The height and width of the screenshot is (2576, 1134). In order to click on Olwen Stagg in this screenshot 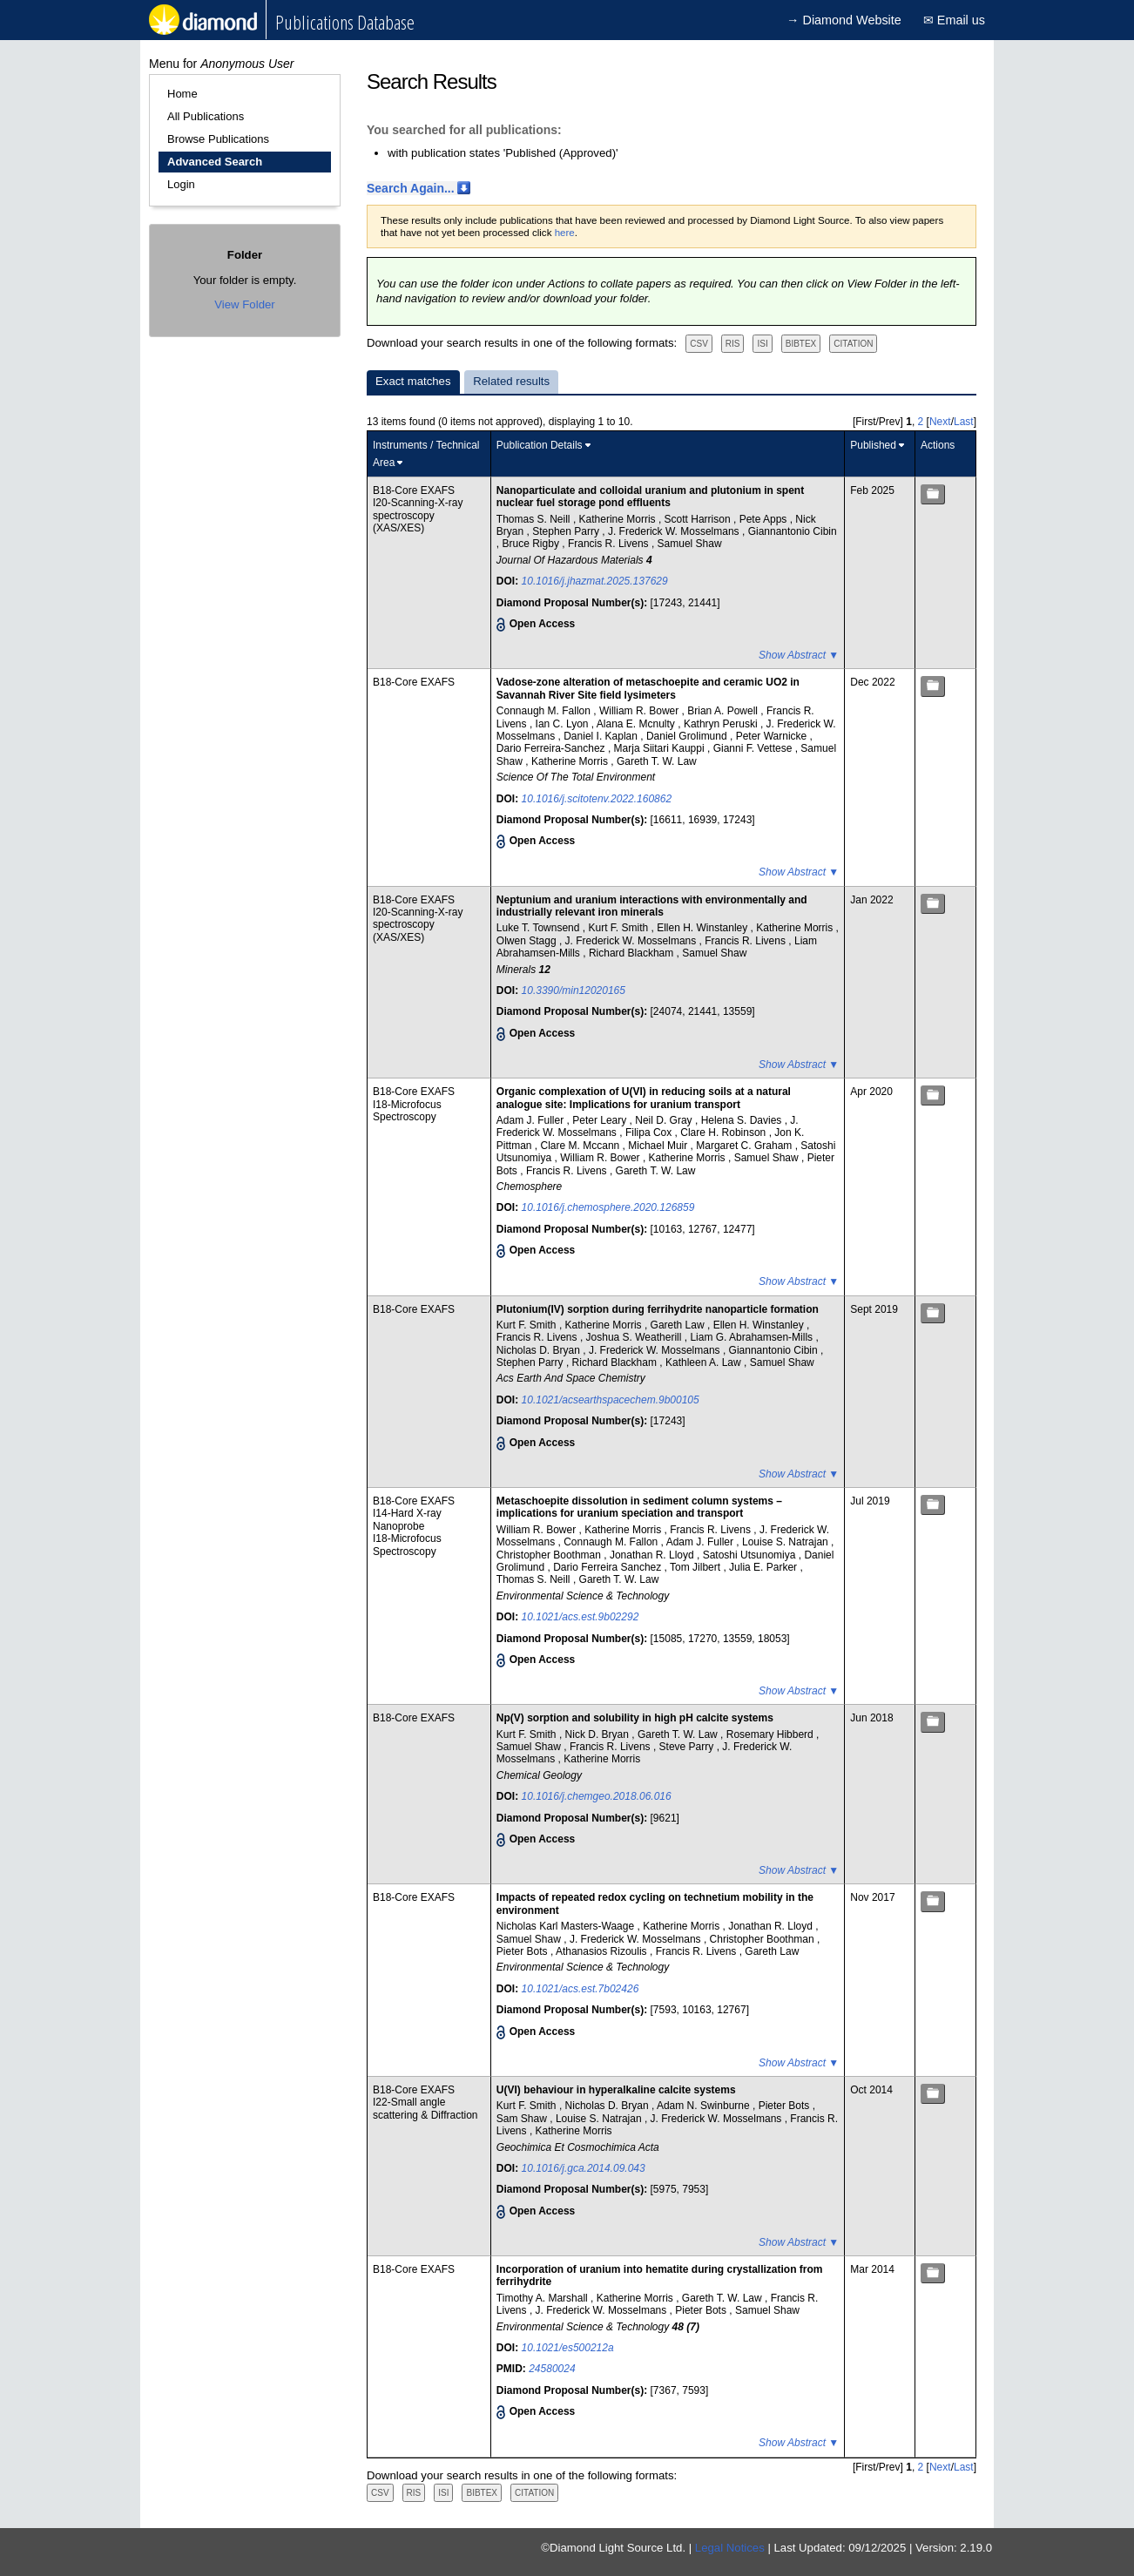, I will do `click(527, 941)`.